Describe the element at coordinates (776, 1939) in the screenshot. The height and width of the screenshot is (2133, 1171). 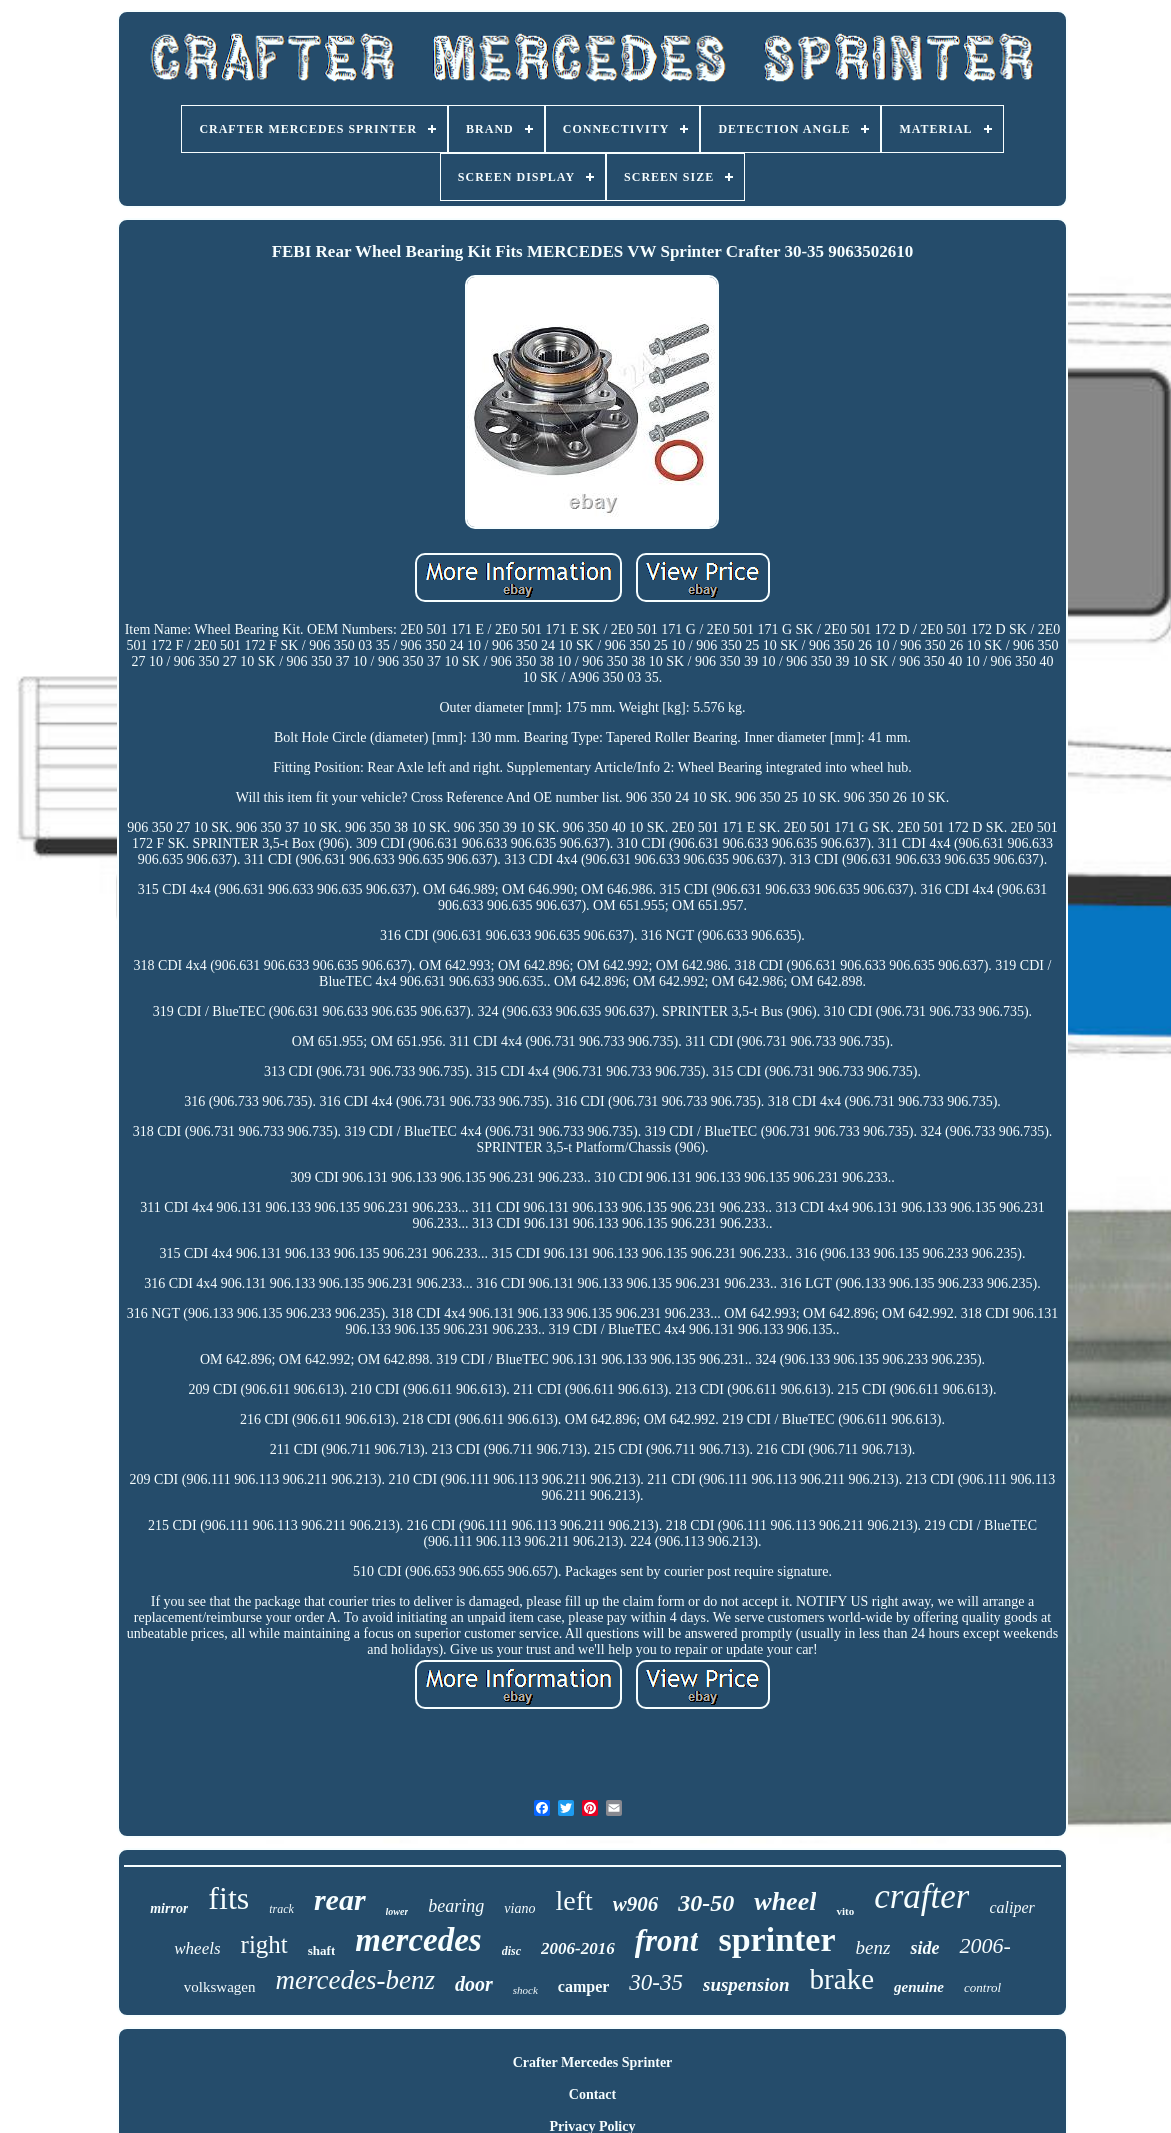
I see `sprinter` at that location.